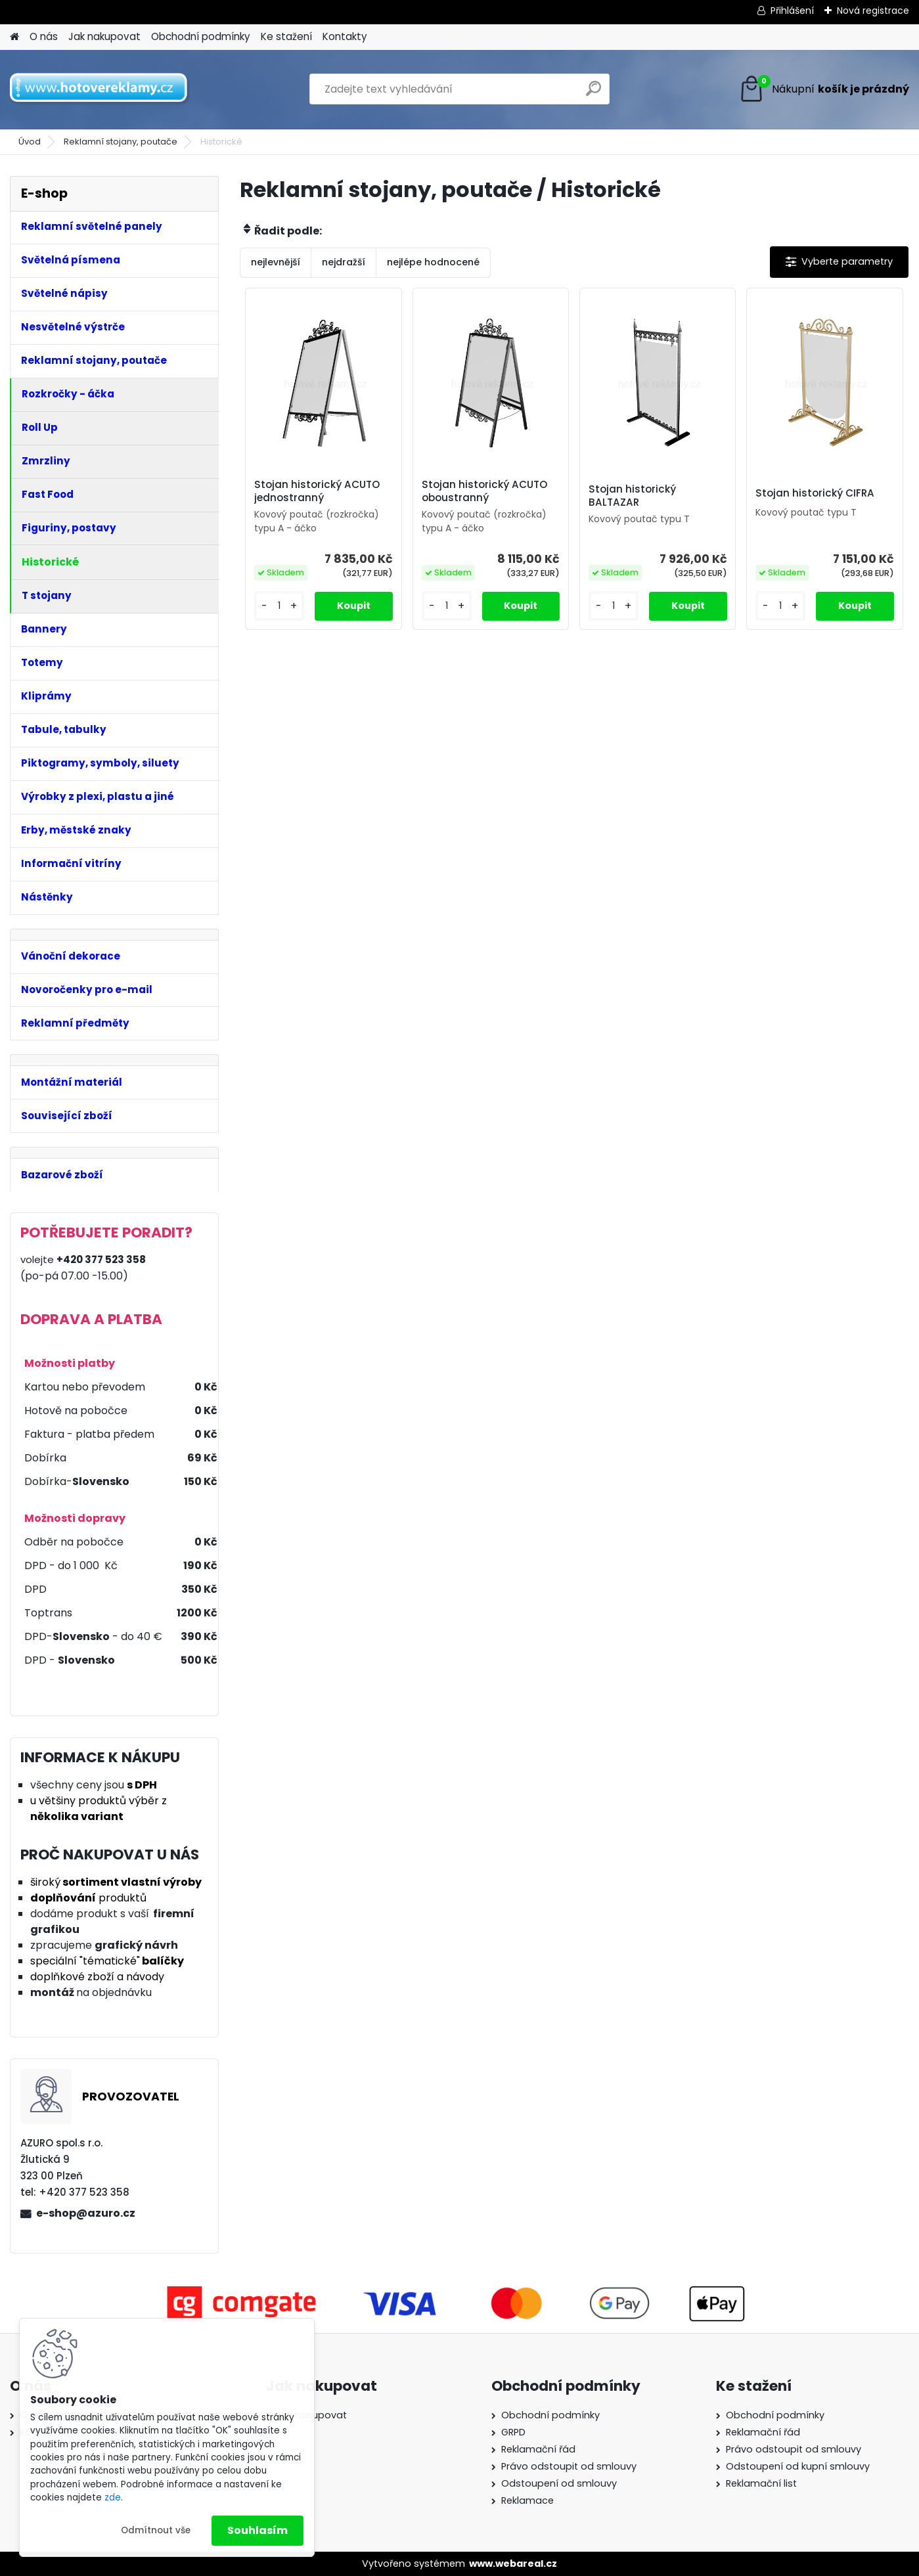  What do you see at coordinates (279, 606) in the screenshot?
I see `[kusy]` at bounding box center [279, 606].